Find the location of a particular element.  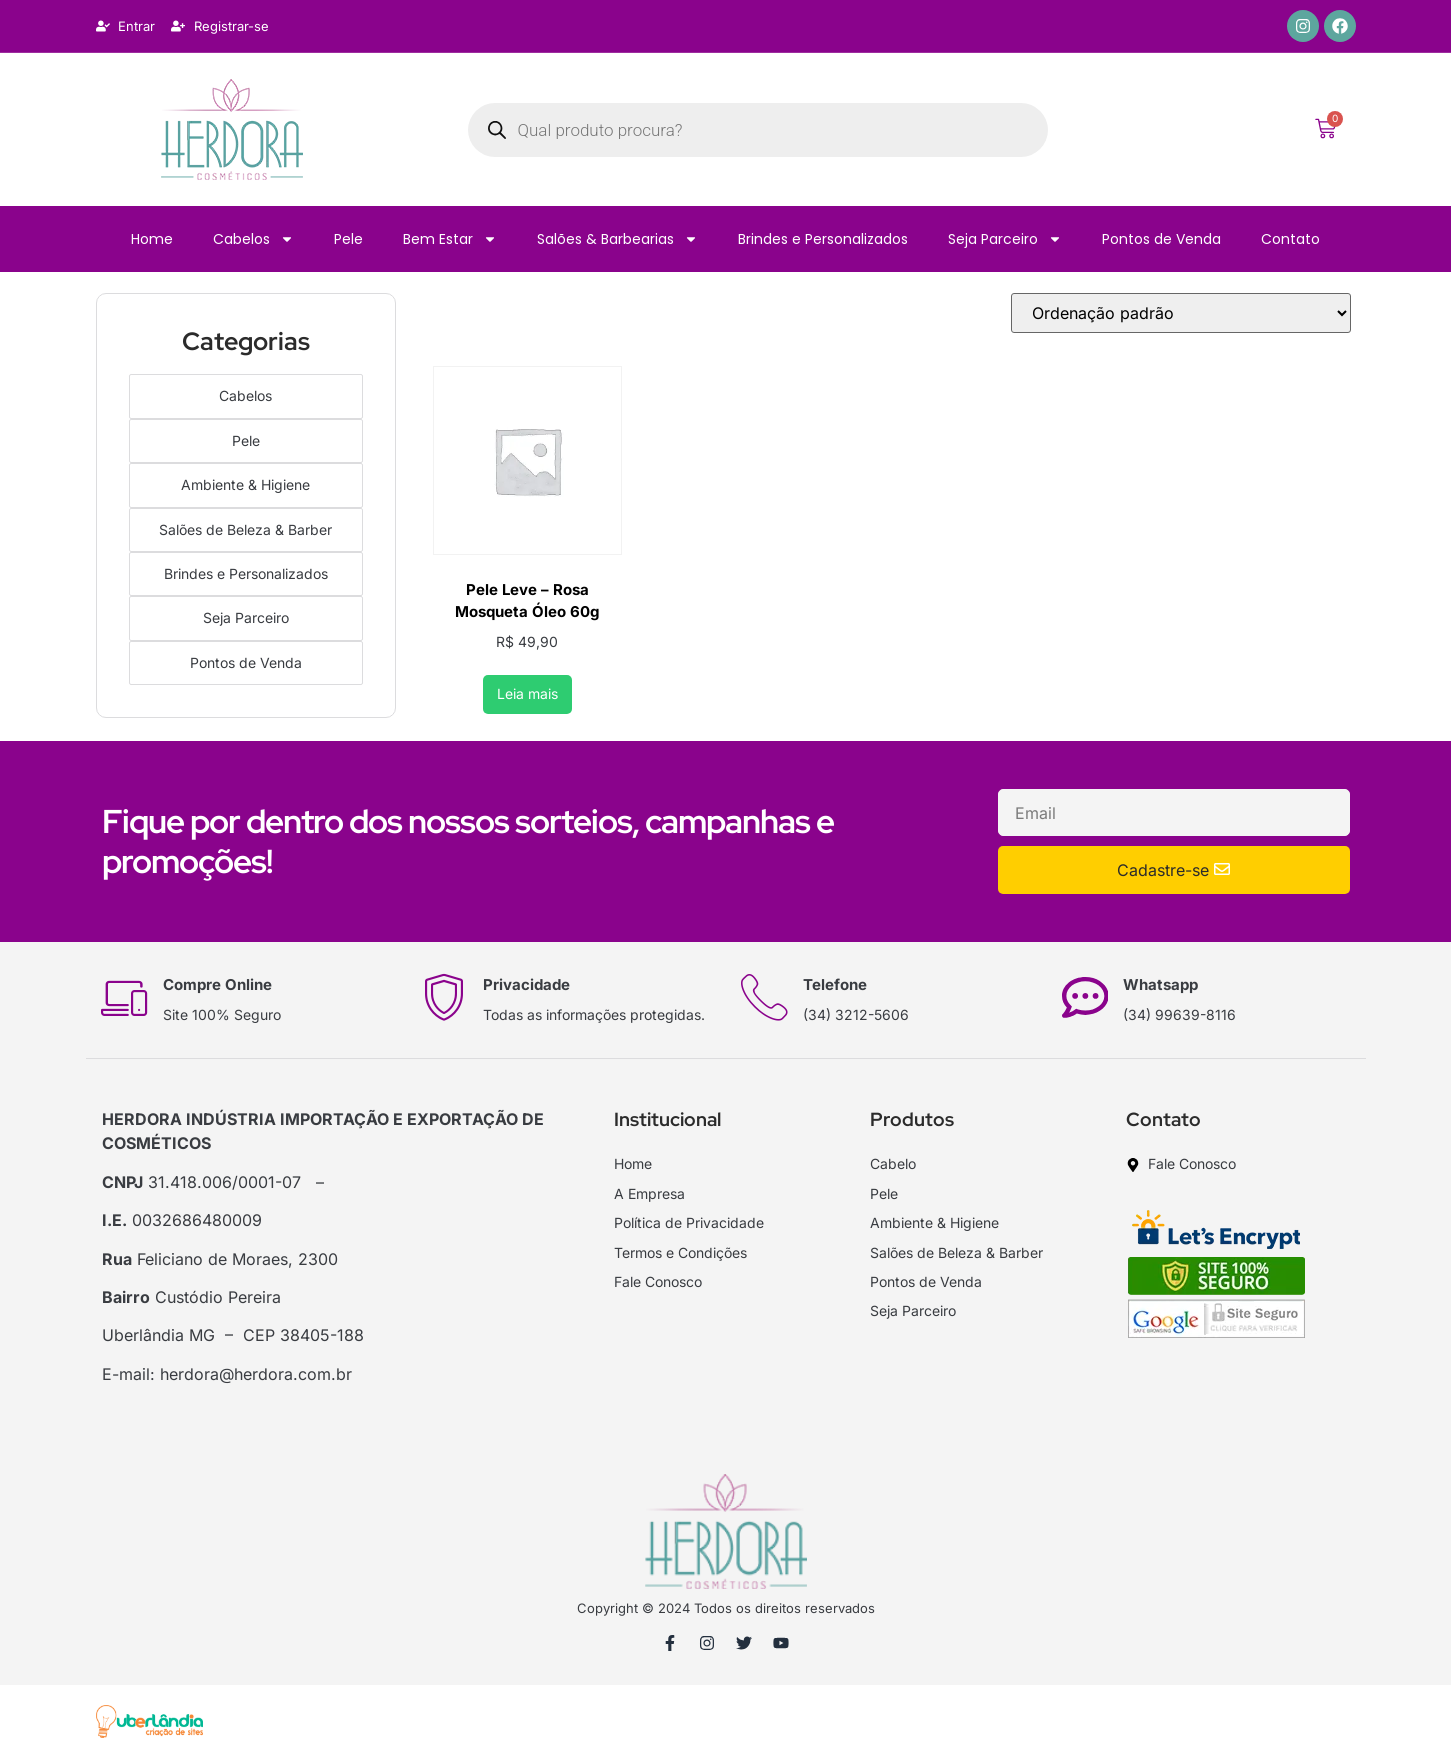

Home is located at coordinates (152, 239).